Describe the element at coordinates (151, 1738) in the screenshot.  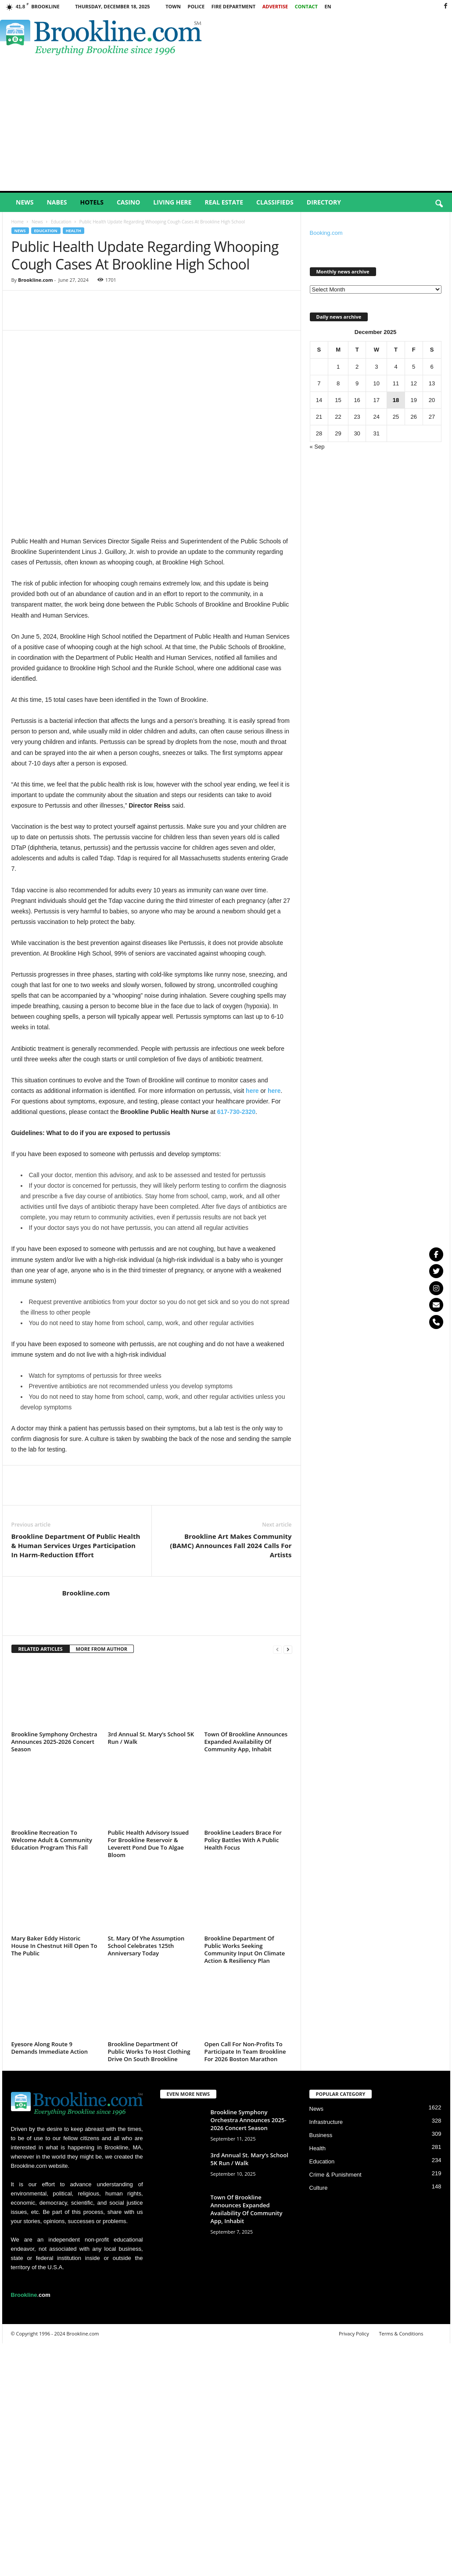
I see `3rd Annual St. Mary’s School 5K Run / Walk` at that location.